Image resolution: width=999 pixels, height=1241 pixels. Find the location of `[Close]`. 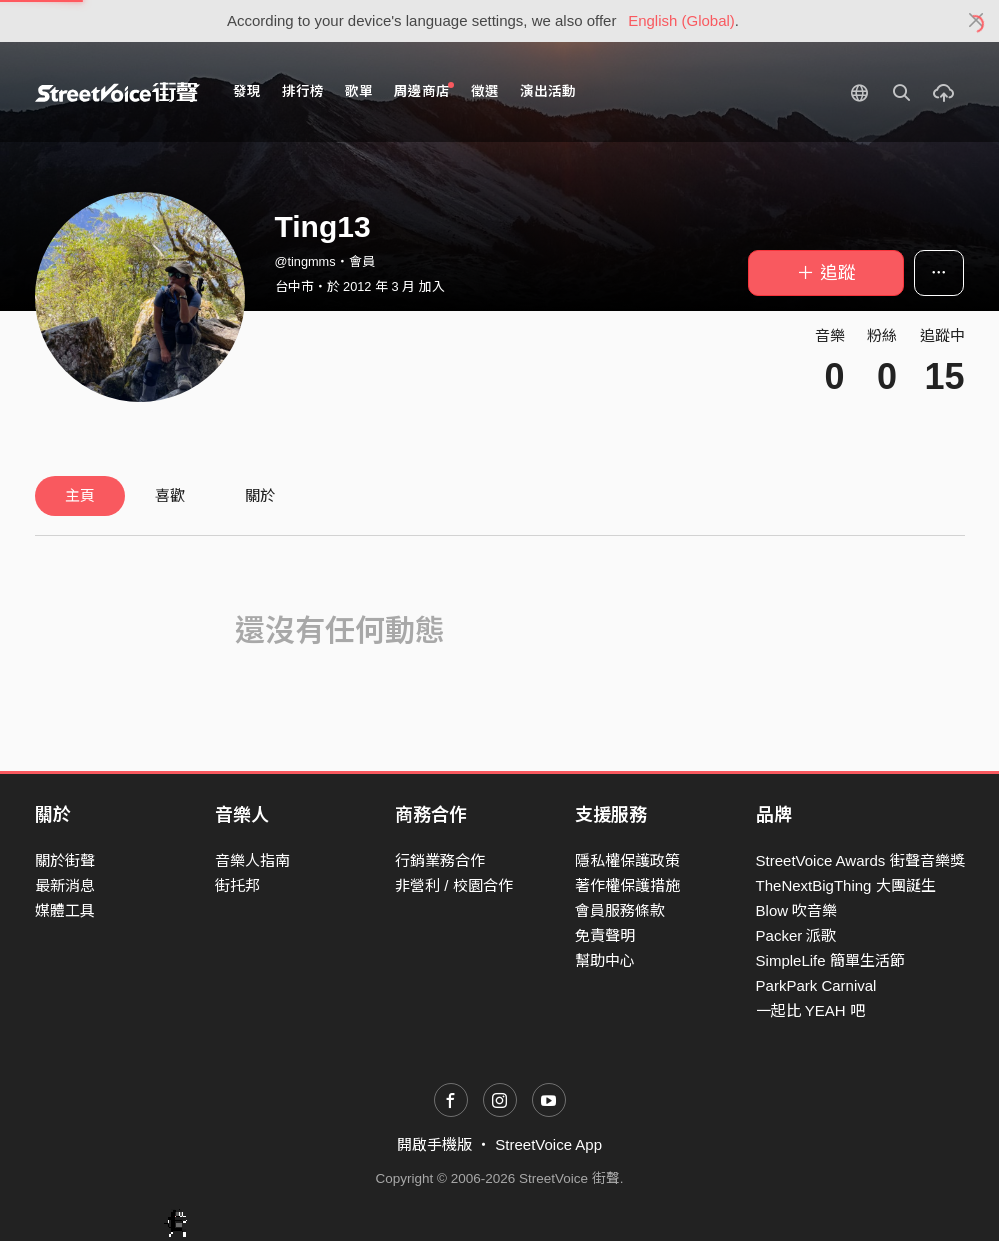

[Close] is located at coordinates (976, 21).